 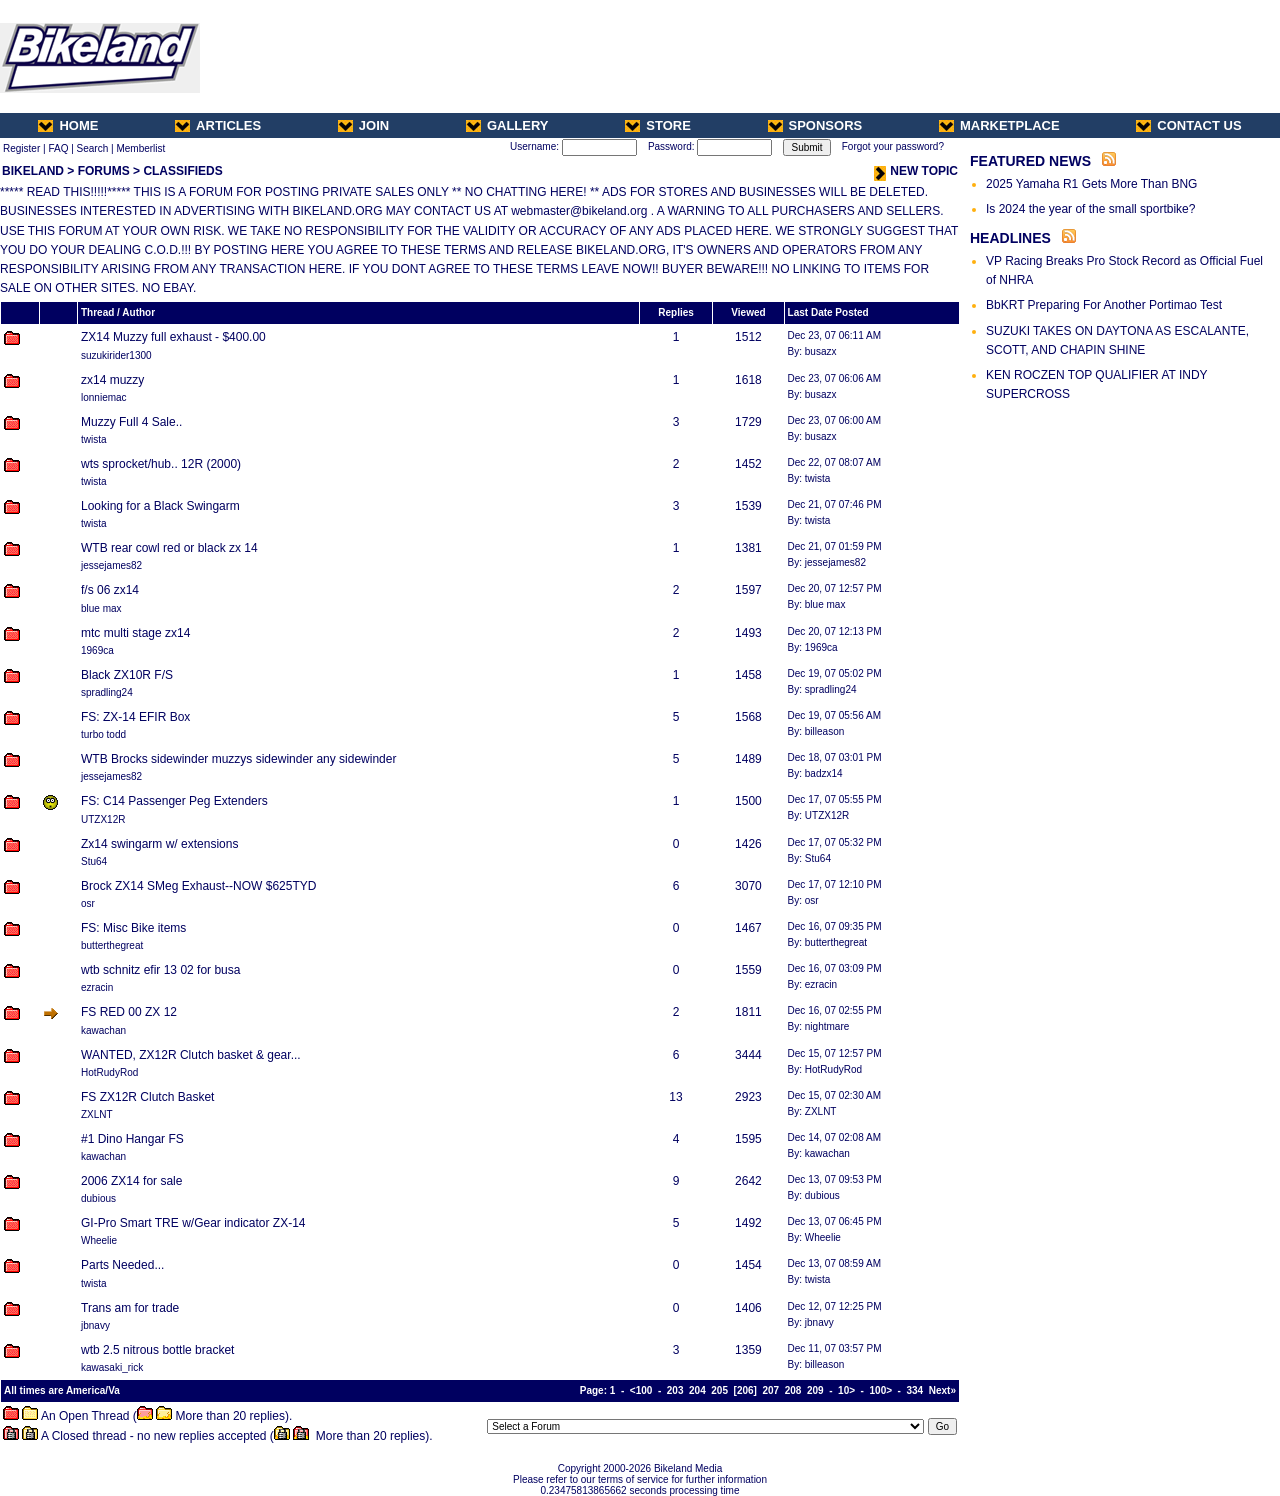 I want to click on #1 Dino Hangar FS, so click(x=132, y=1139).